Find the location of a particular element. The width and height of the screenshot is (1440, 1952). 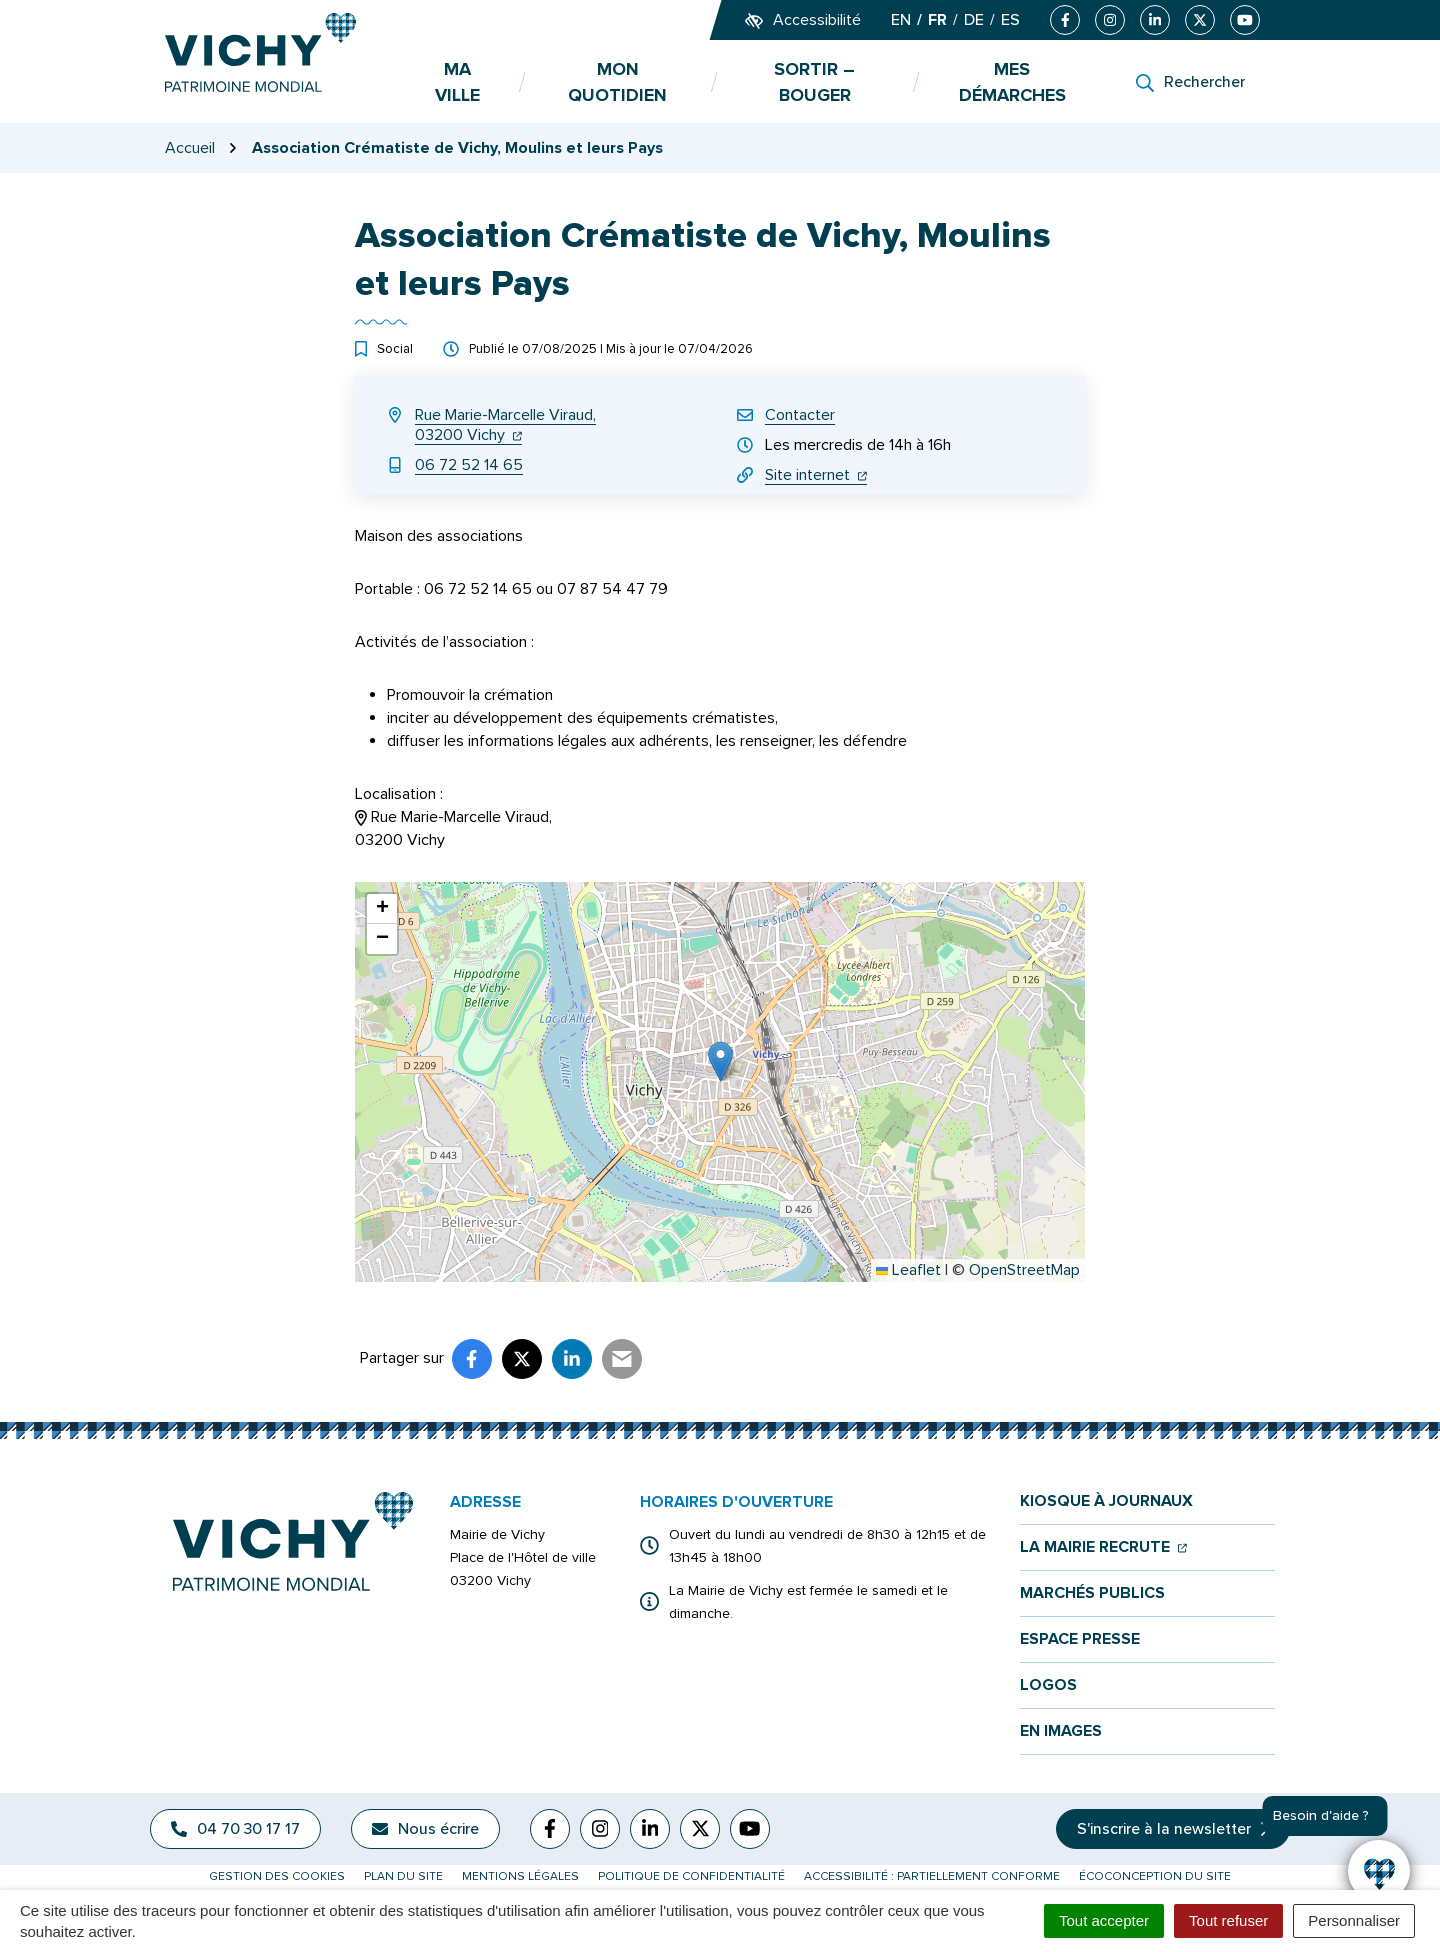

06 72 52 14 65 is located at coordinates (469, 465).